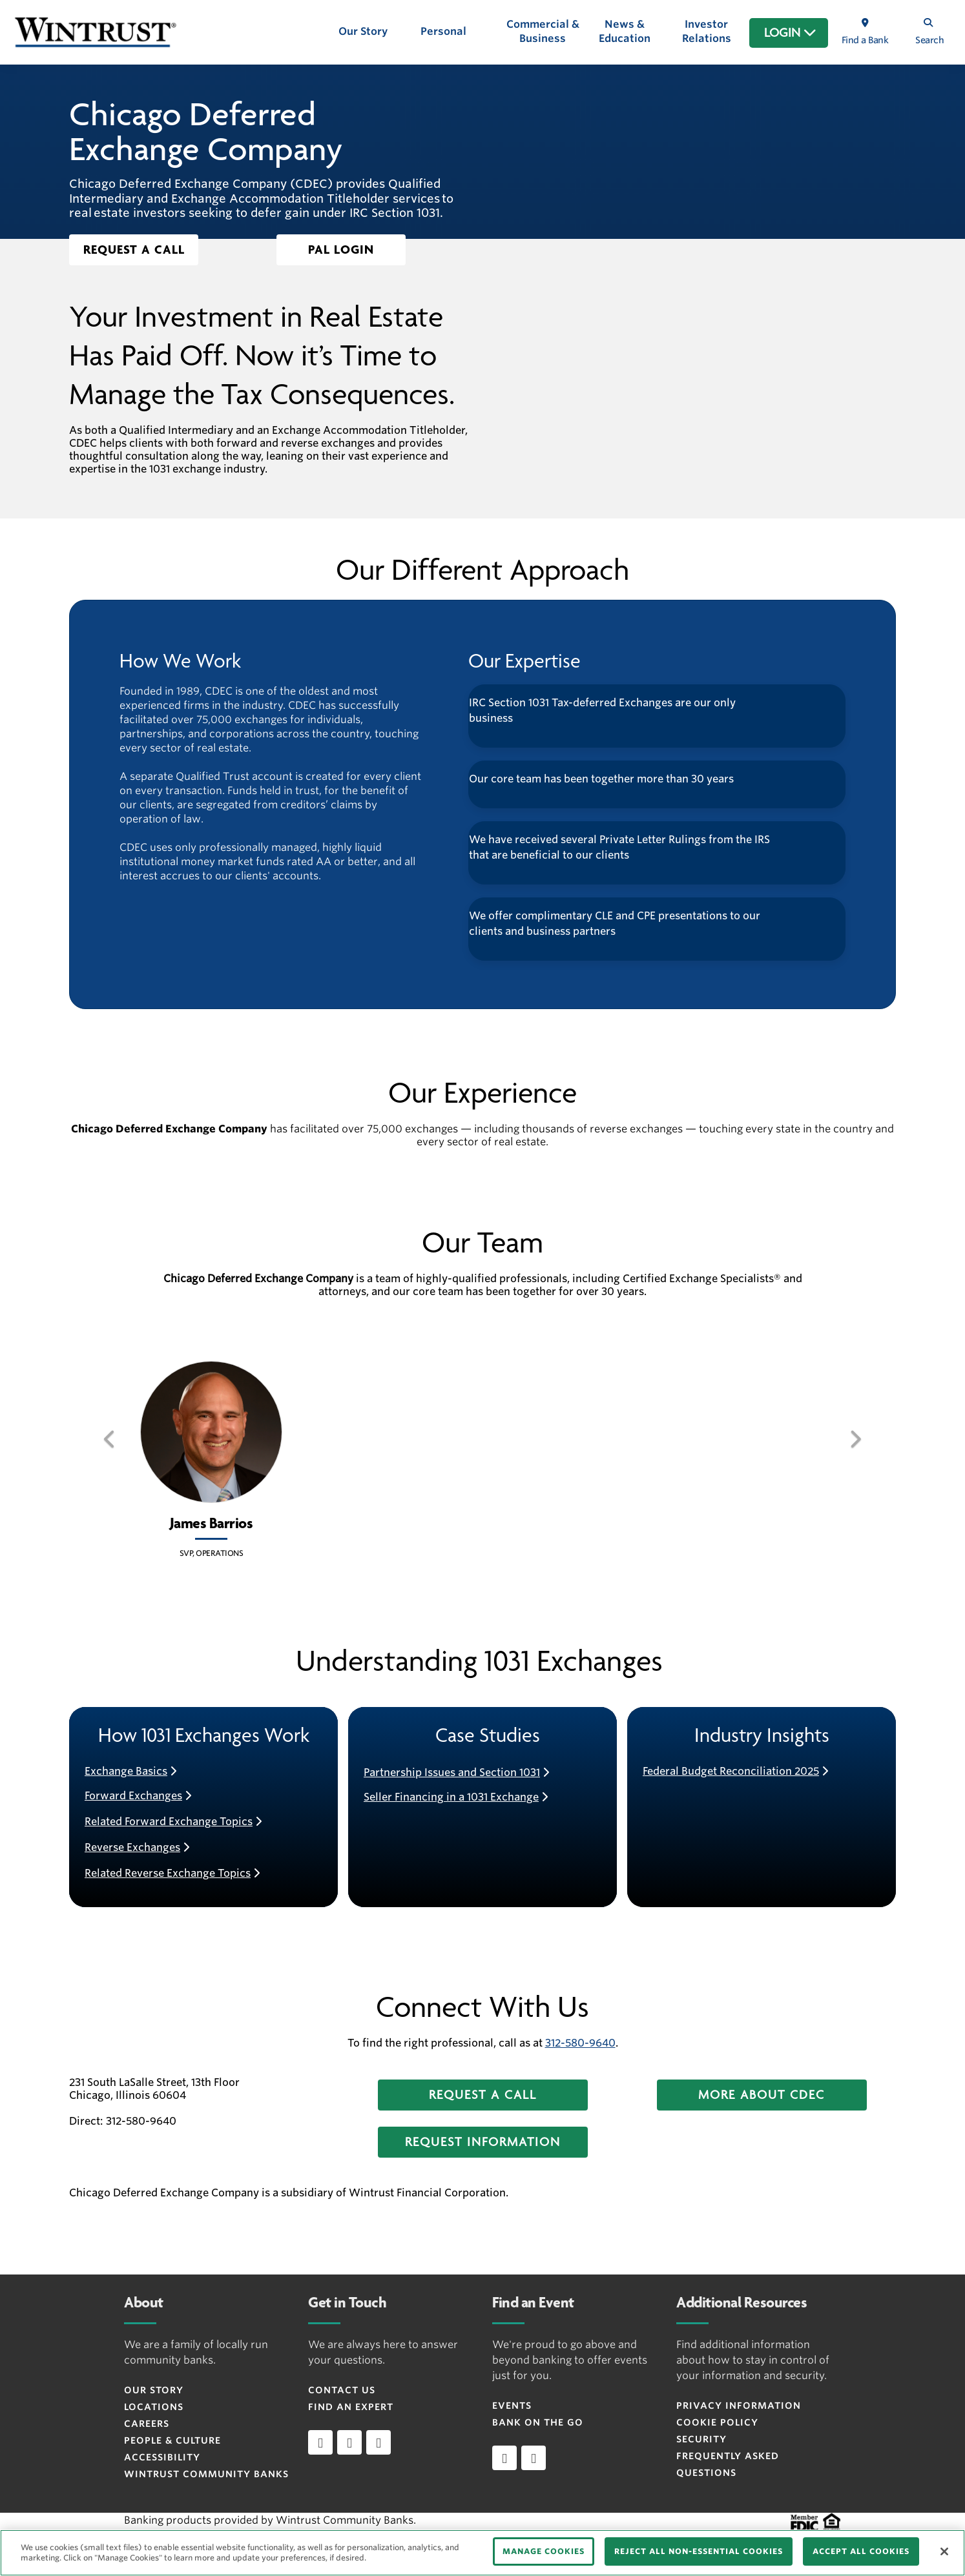 This screenshot has height=2576, width=965. I want to click on ACCEPT ALL COOKIES, so click(861, 2551).